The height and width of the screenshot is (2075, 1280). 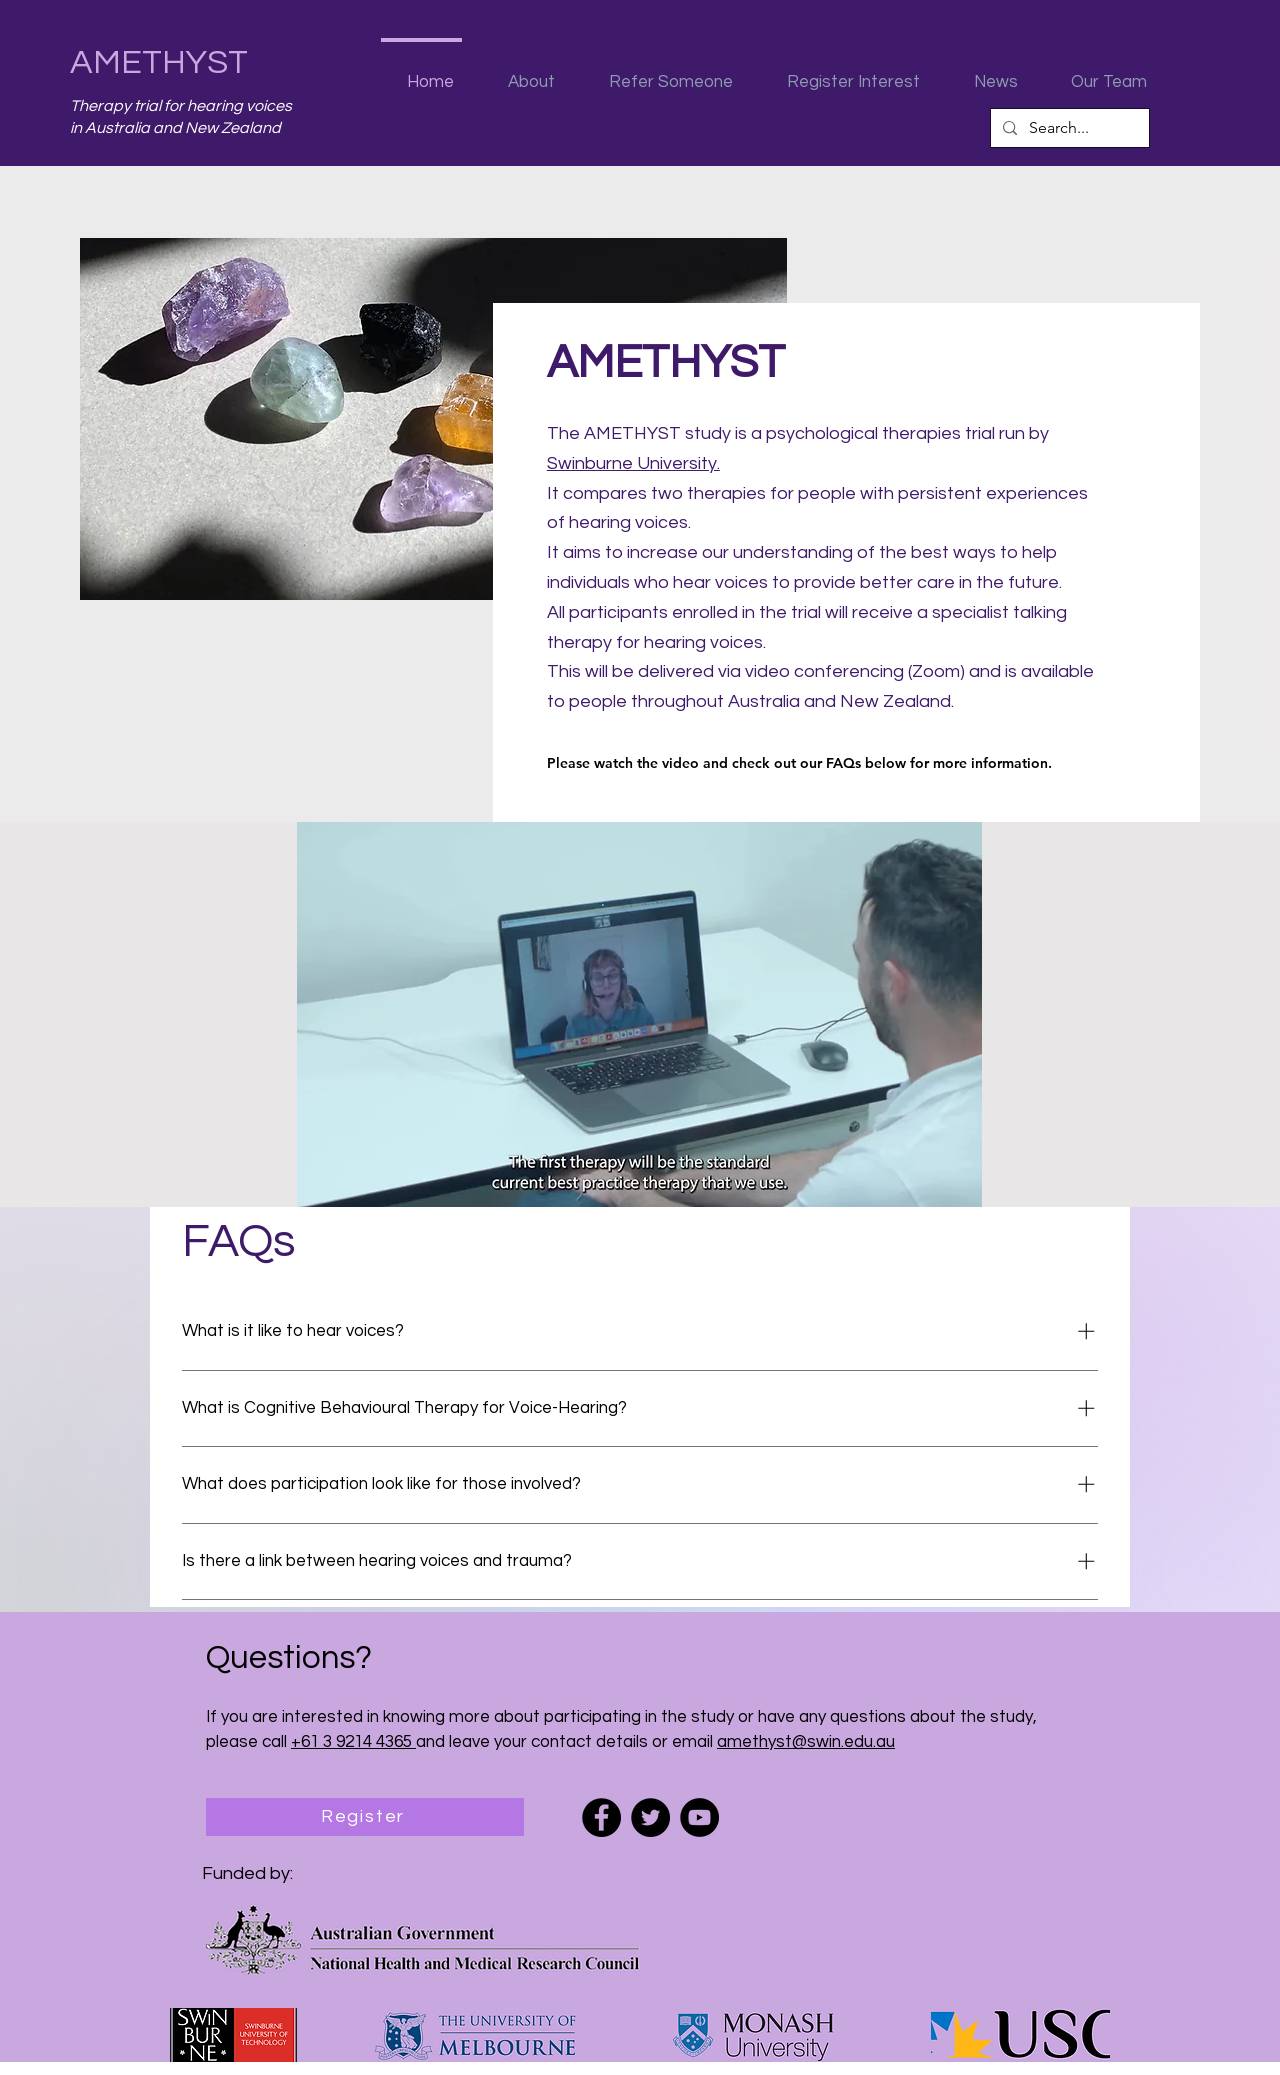 What do you see at coordinates (1068, 128) in the screenshot?
I see `[Search...]` at bounding box center [1068, 128].